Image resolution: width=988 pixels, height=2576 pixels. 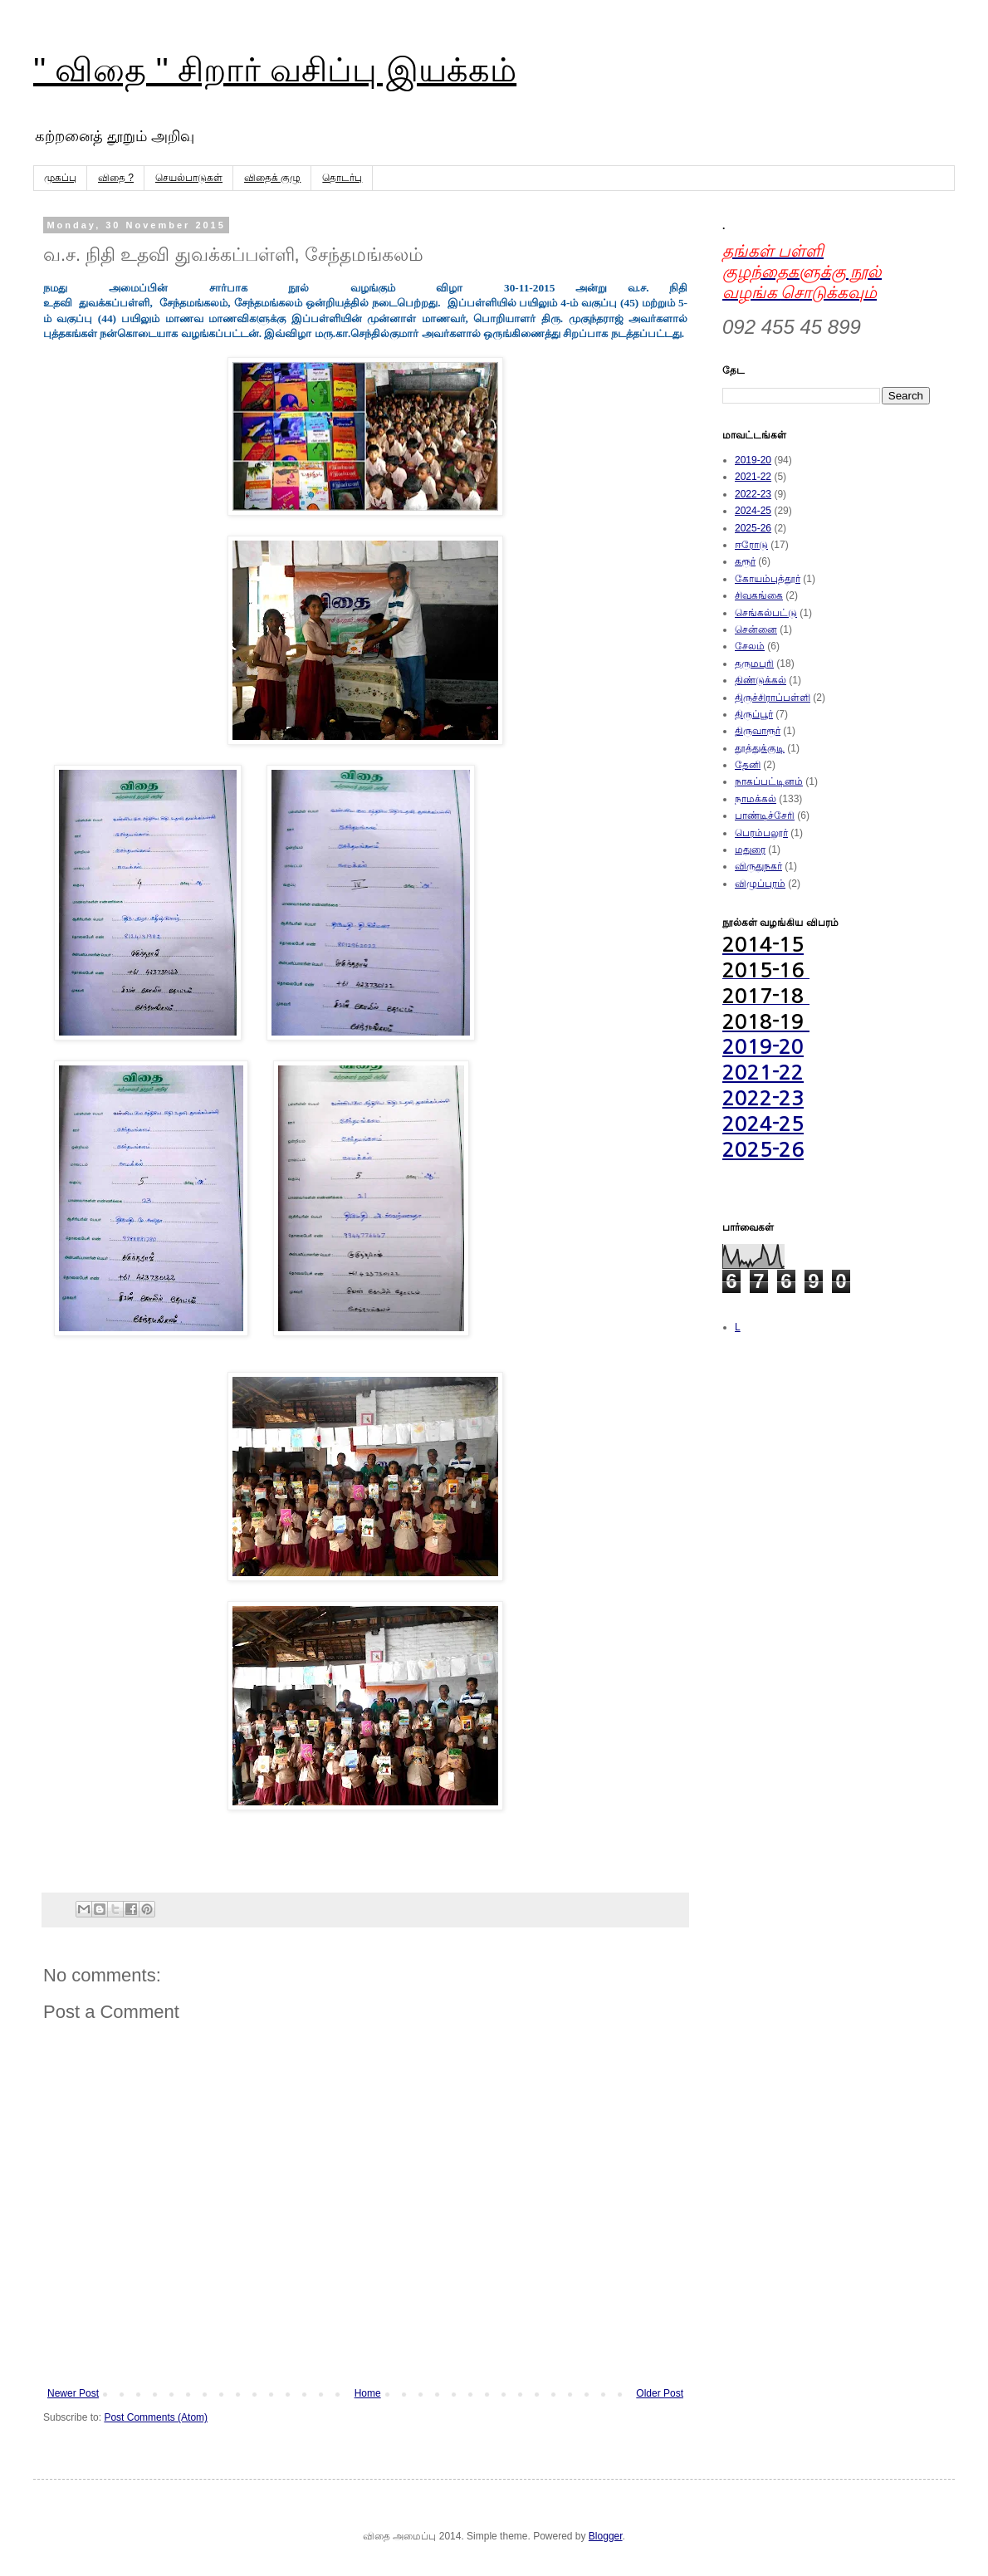 What do you see at coordinates (757, 731) in the screenshot?
I see `திருவாரூர்` at bounding box center [757, 731].